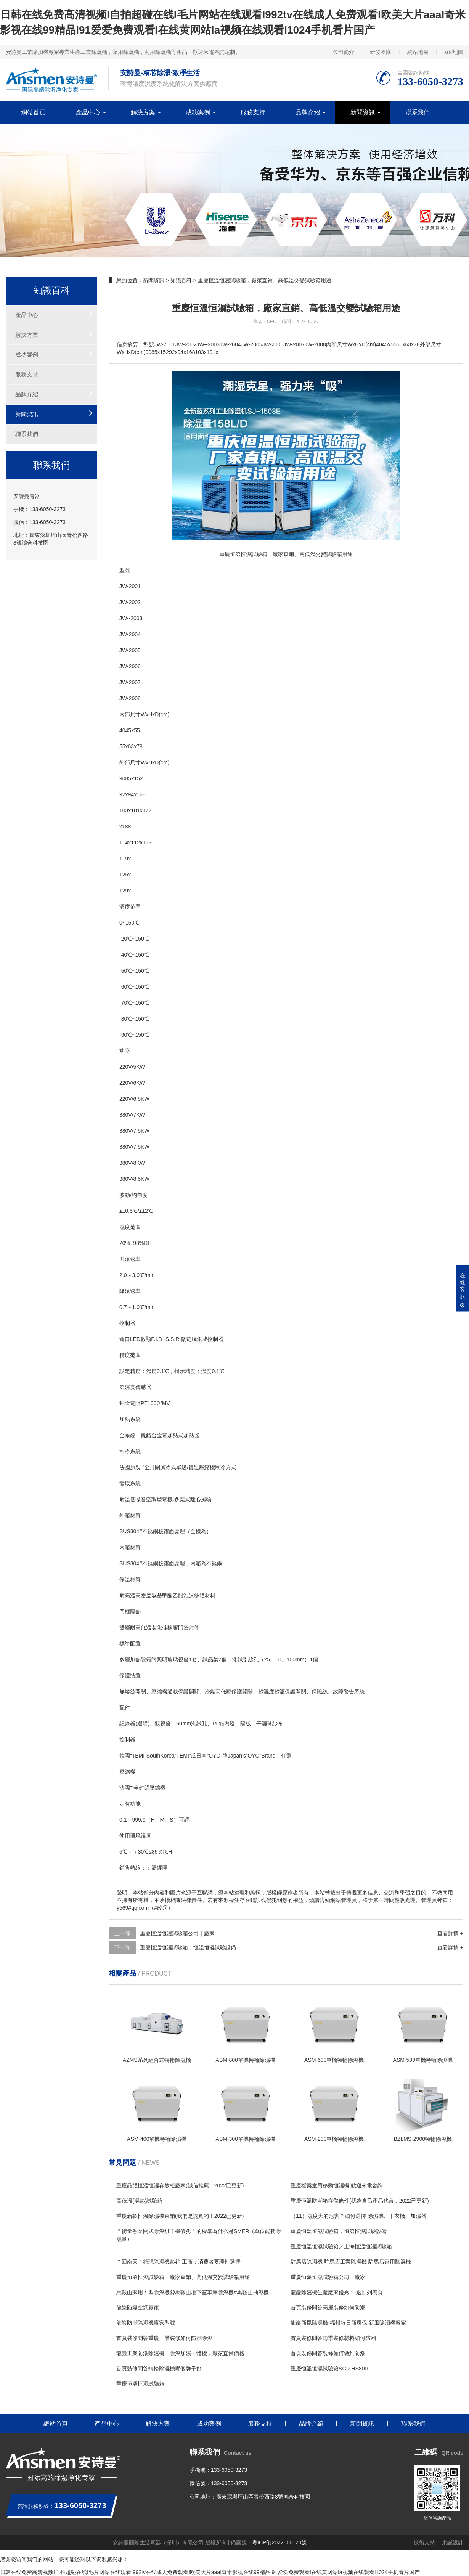 The width and height of the screenshot is (469, 2576). What do you see at coordinates (210, 2572) in the screenshot?
I see `日韩在线免费高清视频I自拍超碰在线I毛片网站在线观看I992tv在线成人免费观看I欧美大片aaaI奇米影视在线99精品I91爱爱免费观看I在线黄网站Ia视频在线观看I1024手机看片国产` at bounding box center [210, 2572].